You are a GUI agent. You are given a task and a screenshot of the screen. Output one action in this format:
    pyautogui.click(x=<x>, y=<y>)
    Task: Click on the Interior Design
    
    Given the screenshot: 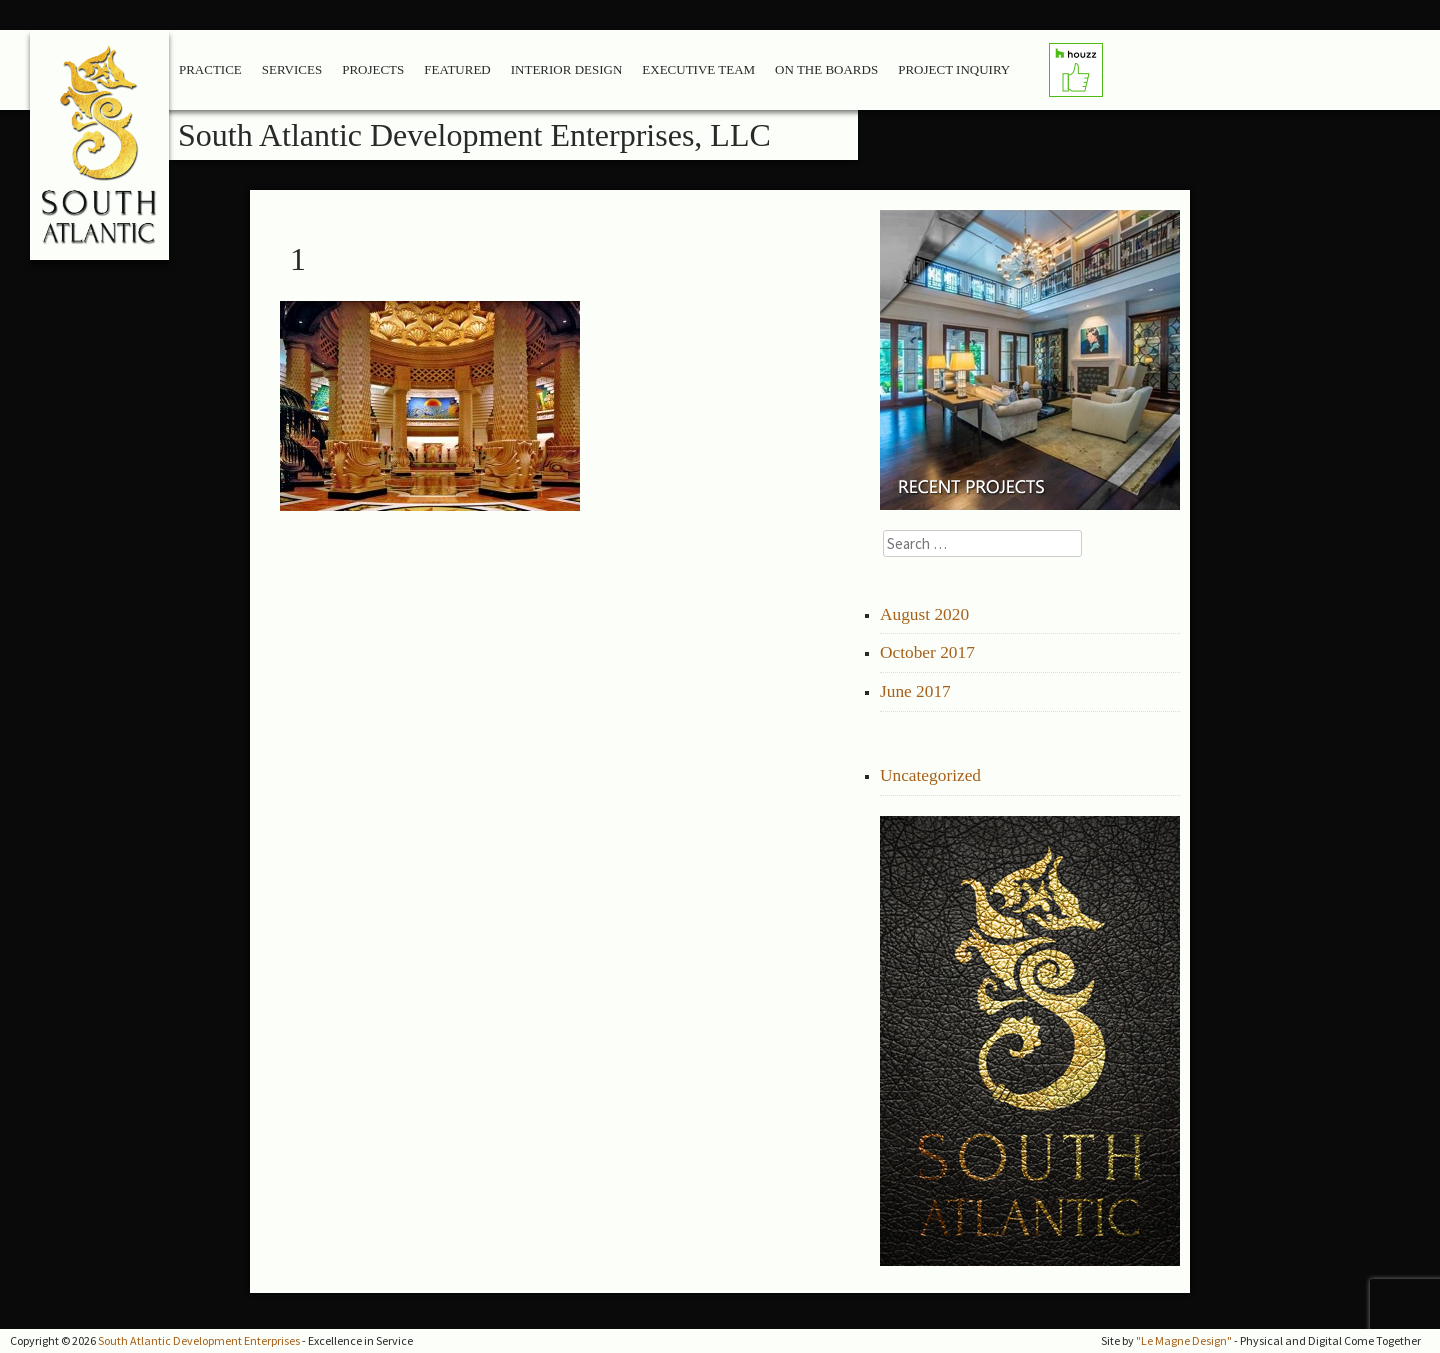 What is the action you would take?
    pyautogui.click(x=567, y=69)
    